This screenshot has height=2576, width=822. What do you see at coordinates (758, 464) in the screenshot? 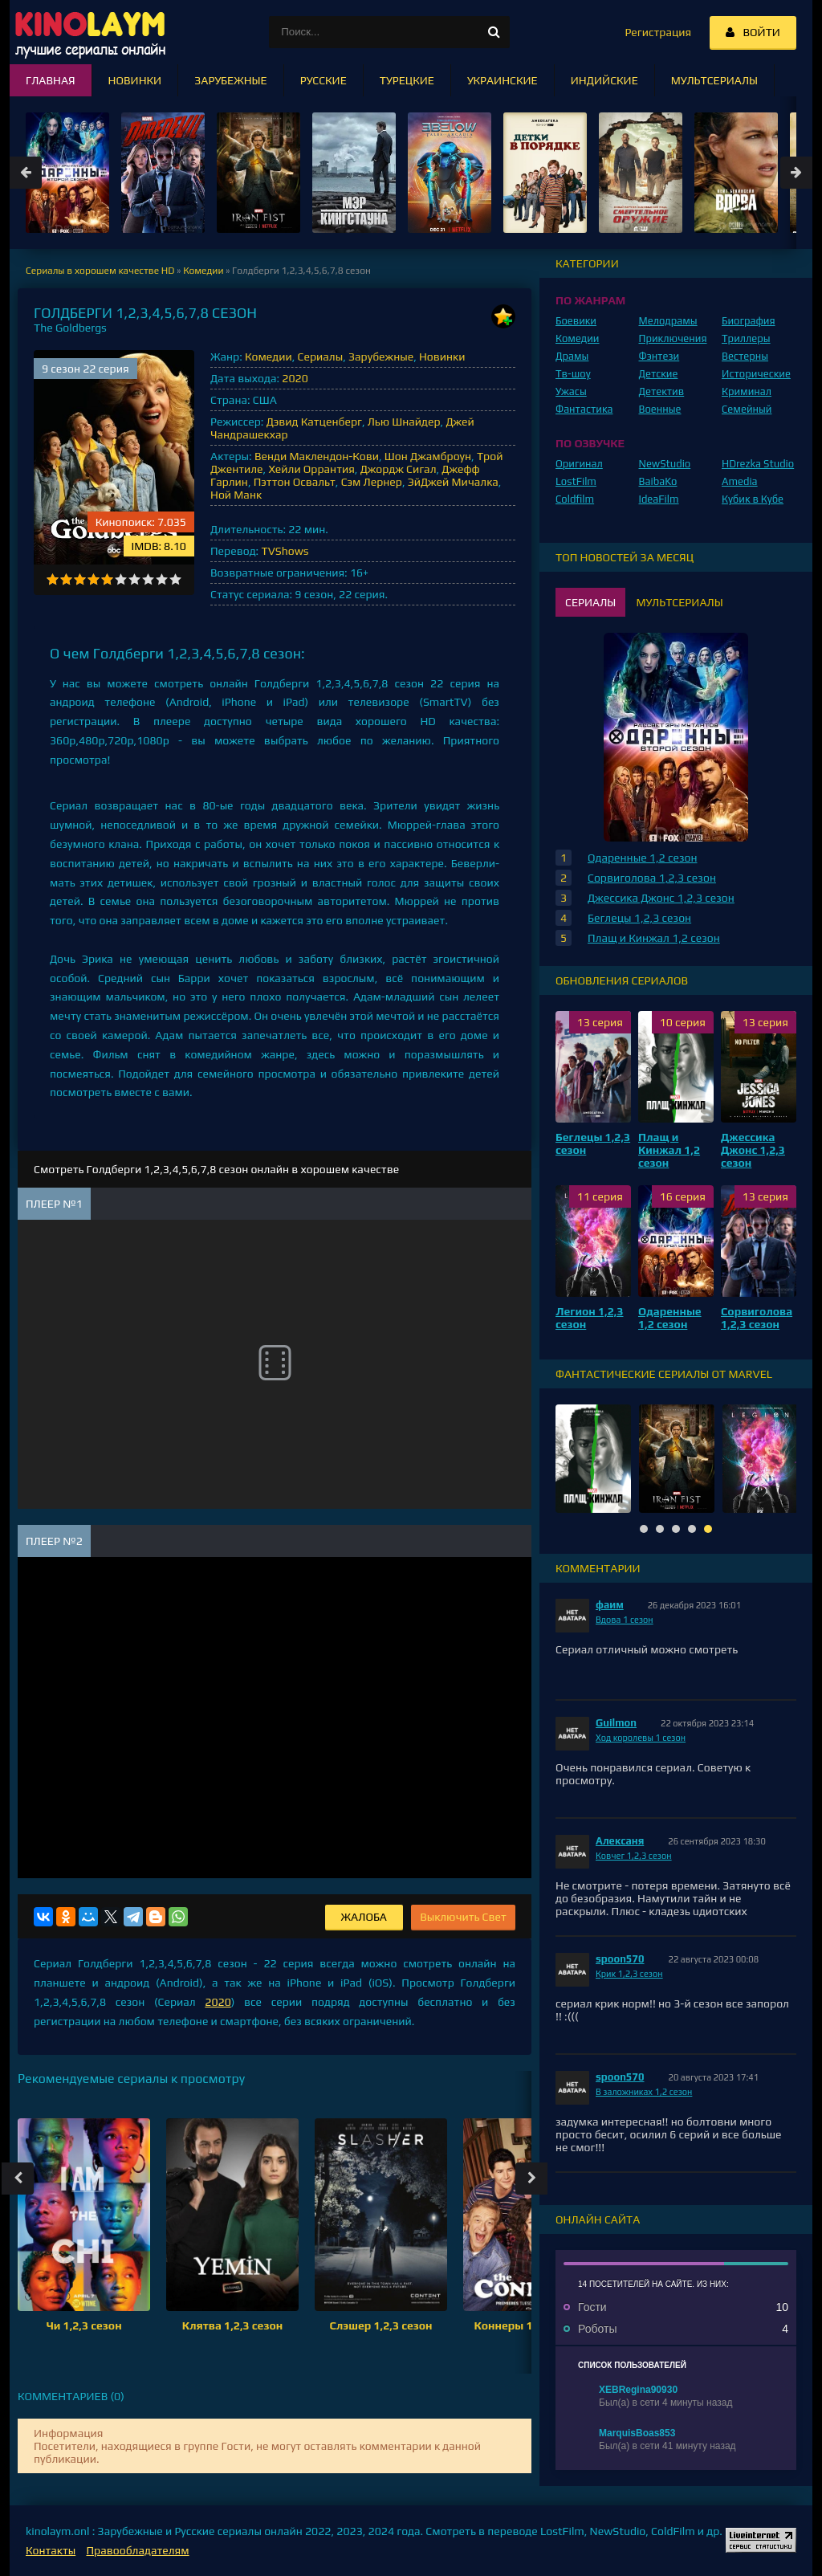
I see `HDrezka Studio` at bounding box center [758, 464].